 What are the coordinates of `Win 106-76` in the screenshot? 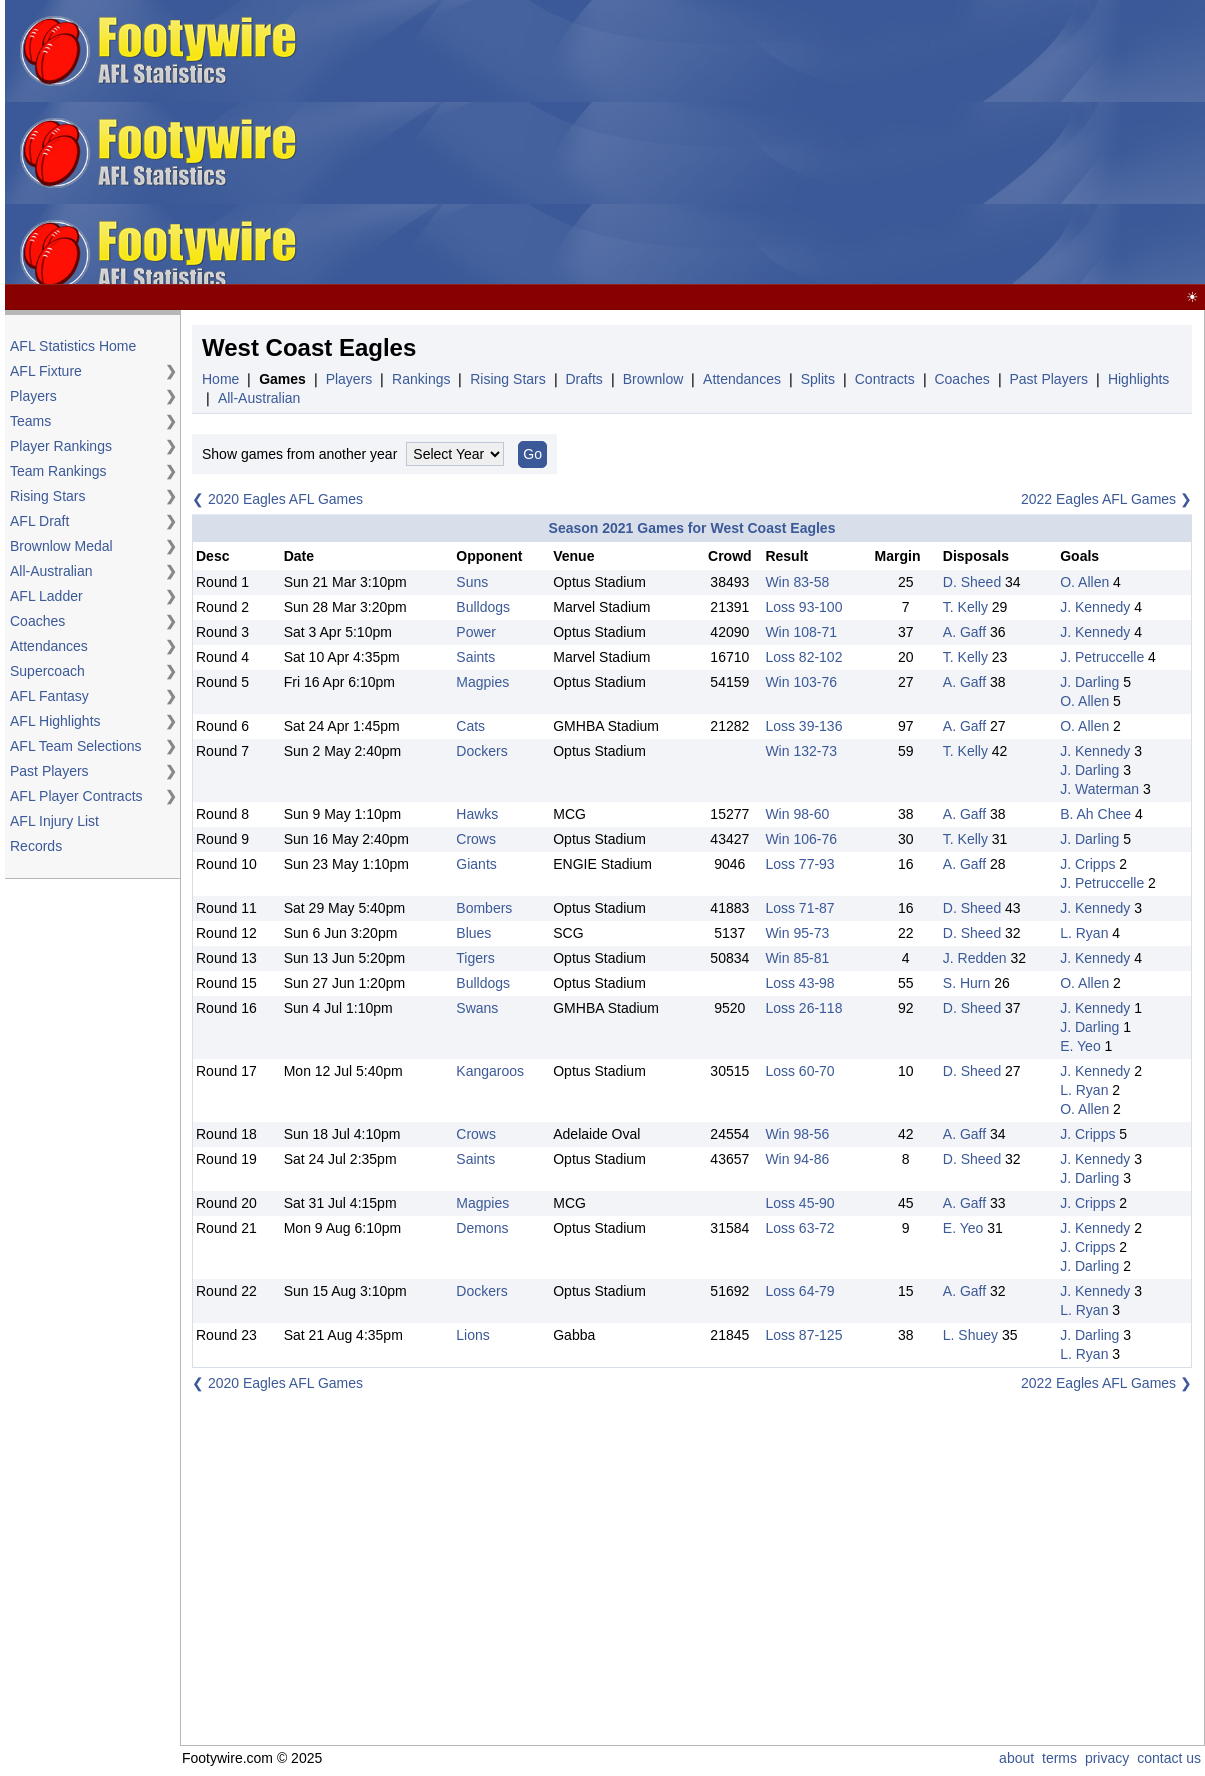 It's located at (801, 839).